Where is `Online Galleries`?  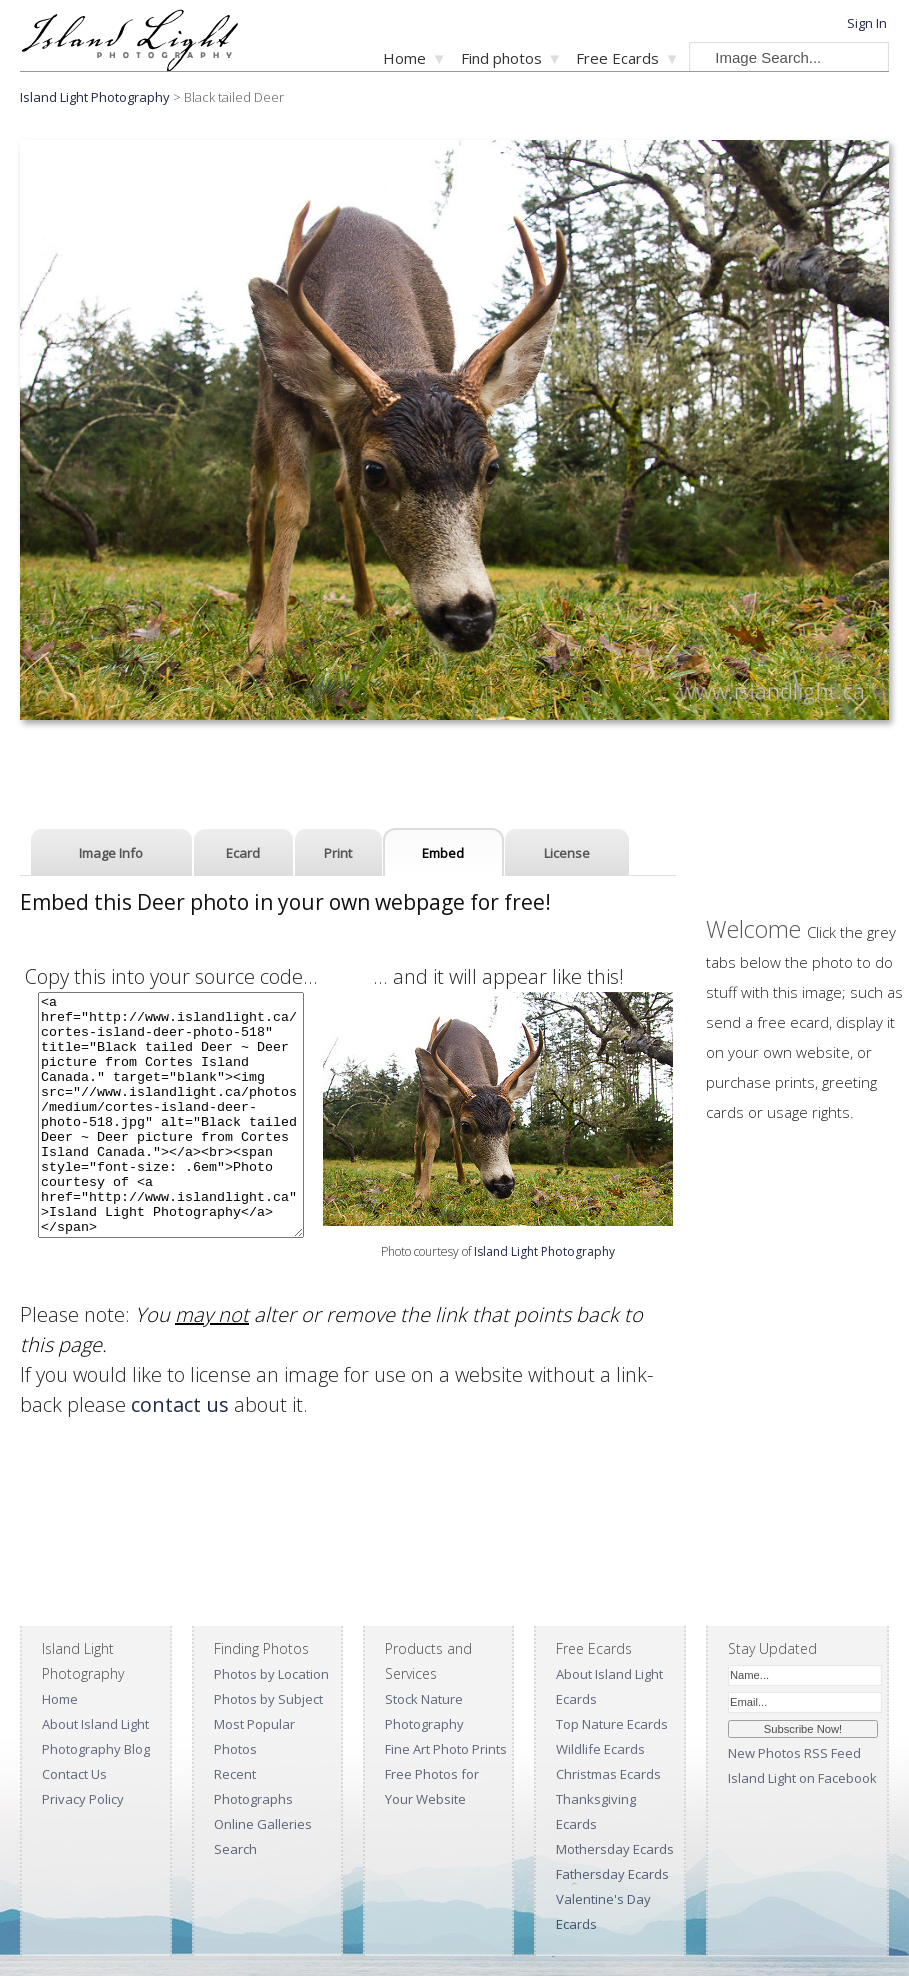
Online Galleries is located at coordinates (263, 1824).